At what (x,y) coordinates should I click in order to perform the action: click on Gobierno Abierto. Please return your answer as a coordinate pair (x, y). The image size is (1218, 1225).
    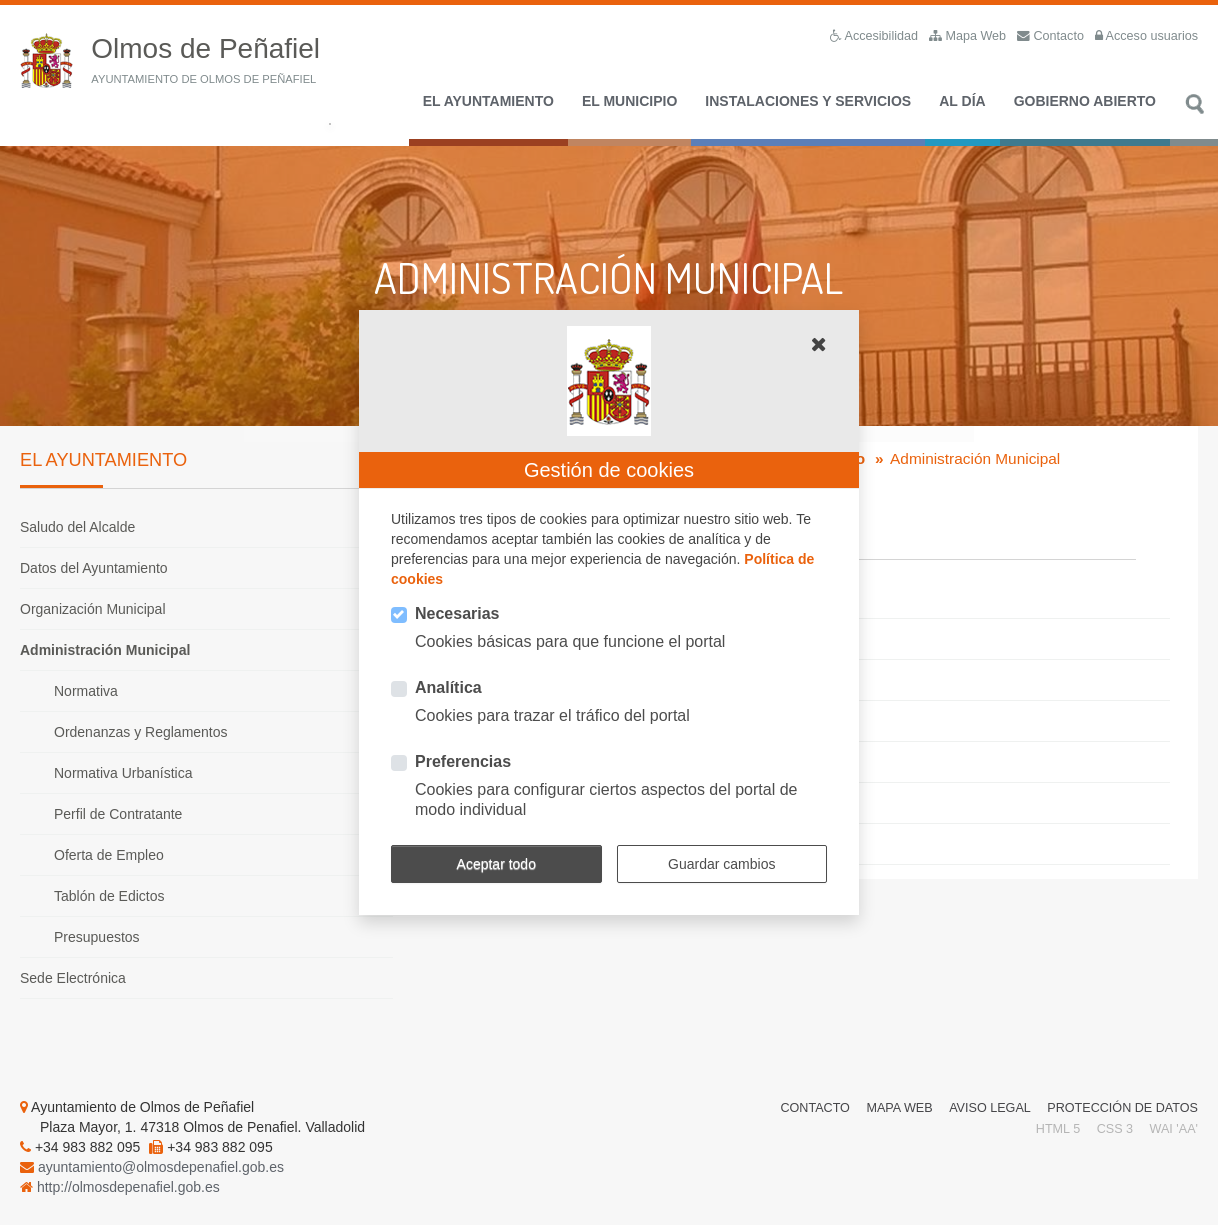
    Looking at the image, I should click on (1085, 101).